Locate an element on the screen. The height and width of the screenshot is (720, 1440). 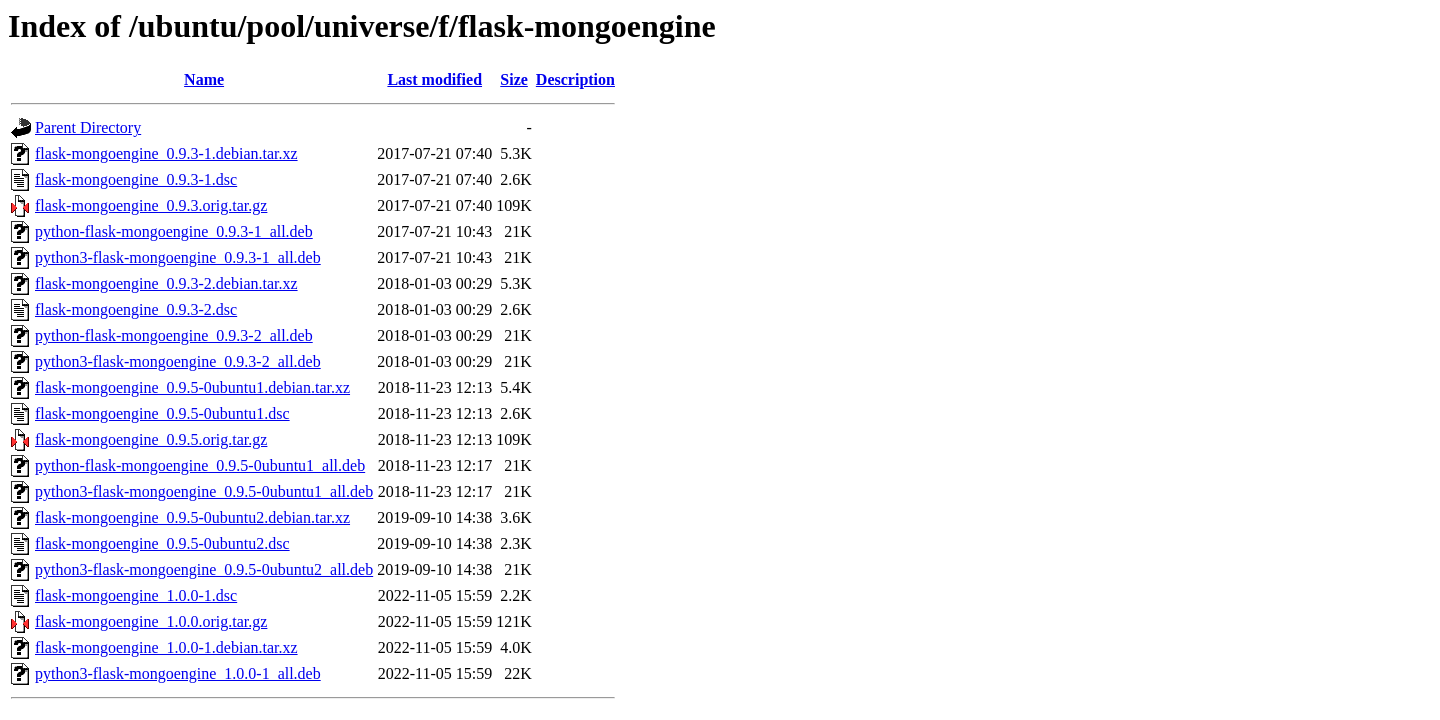
python3-flask-mongoengine_0.9.5-0ubuntu2_all.deb is located at coordinates (204, 569).